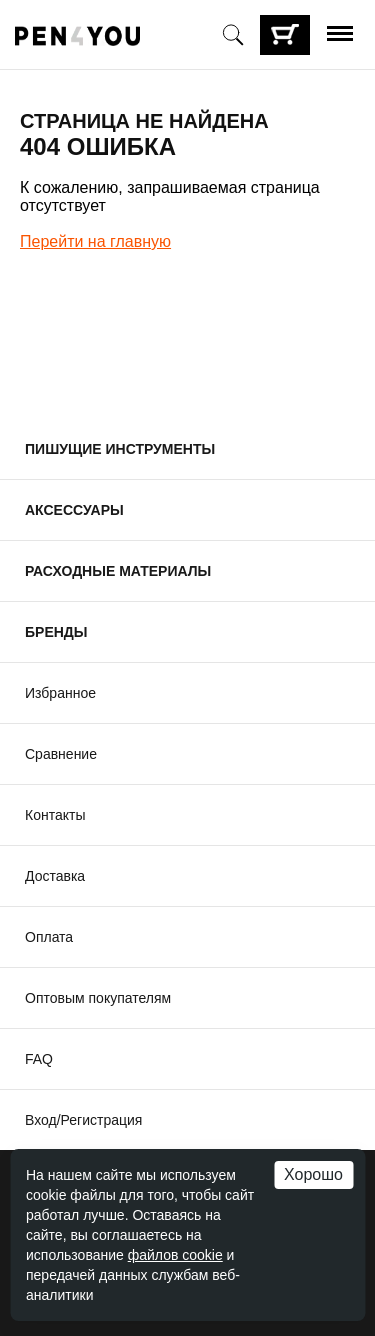 This screenshot has width=375, height=1336. Describe the element at coordinates (118, 571) in the screenshot. I see `Расходные материалы` at that location.